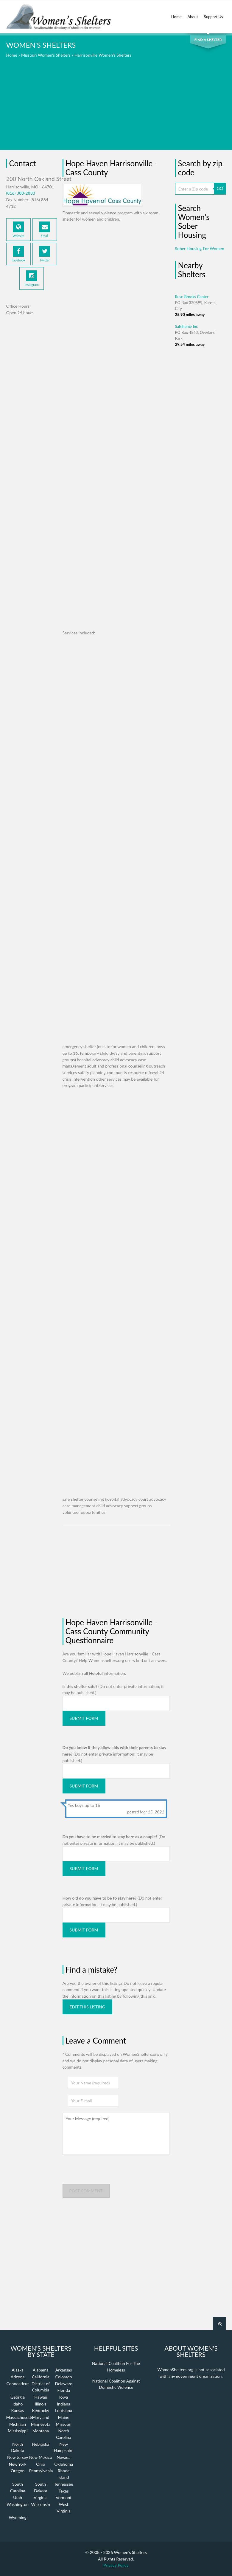 This screenshot has height=2576, width=232. Describe the element at coordinates (41, 2497) in the screenshot. I see `Virginia` at that location.